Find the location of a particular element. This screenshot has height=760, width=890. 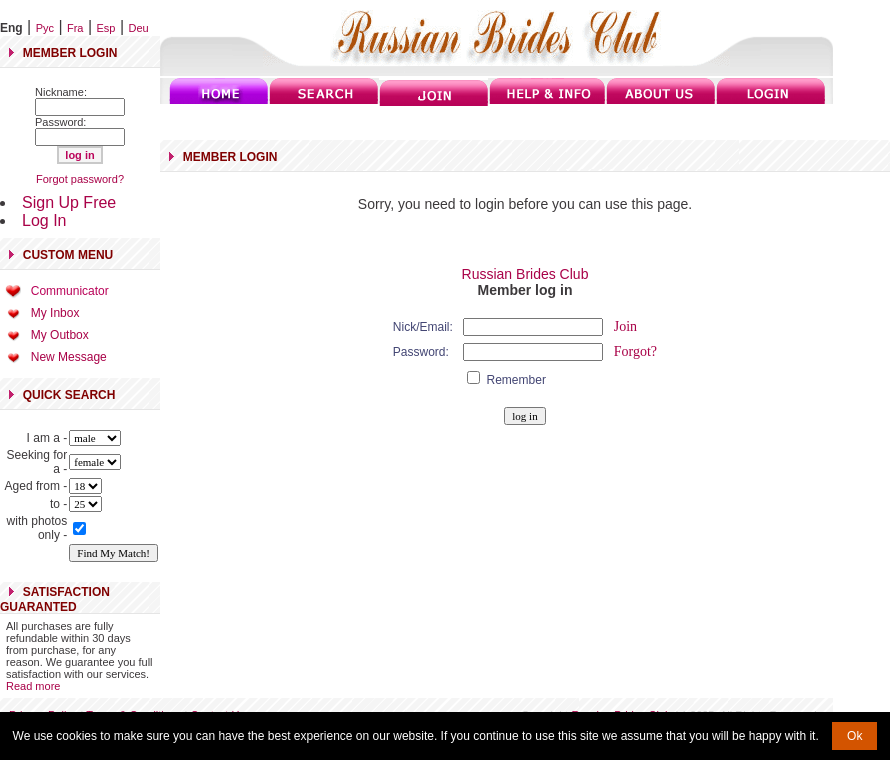

Read more is located at coordinates (33, 686).